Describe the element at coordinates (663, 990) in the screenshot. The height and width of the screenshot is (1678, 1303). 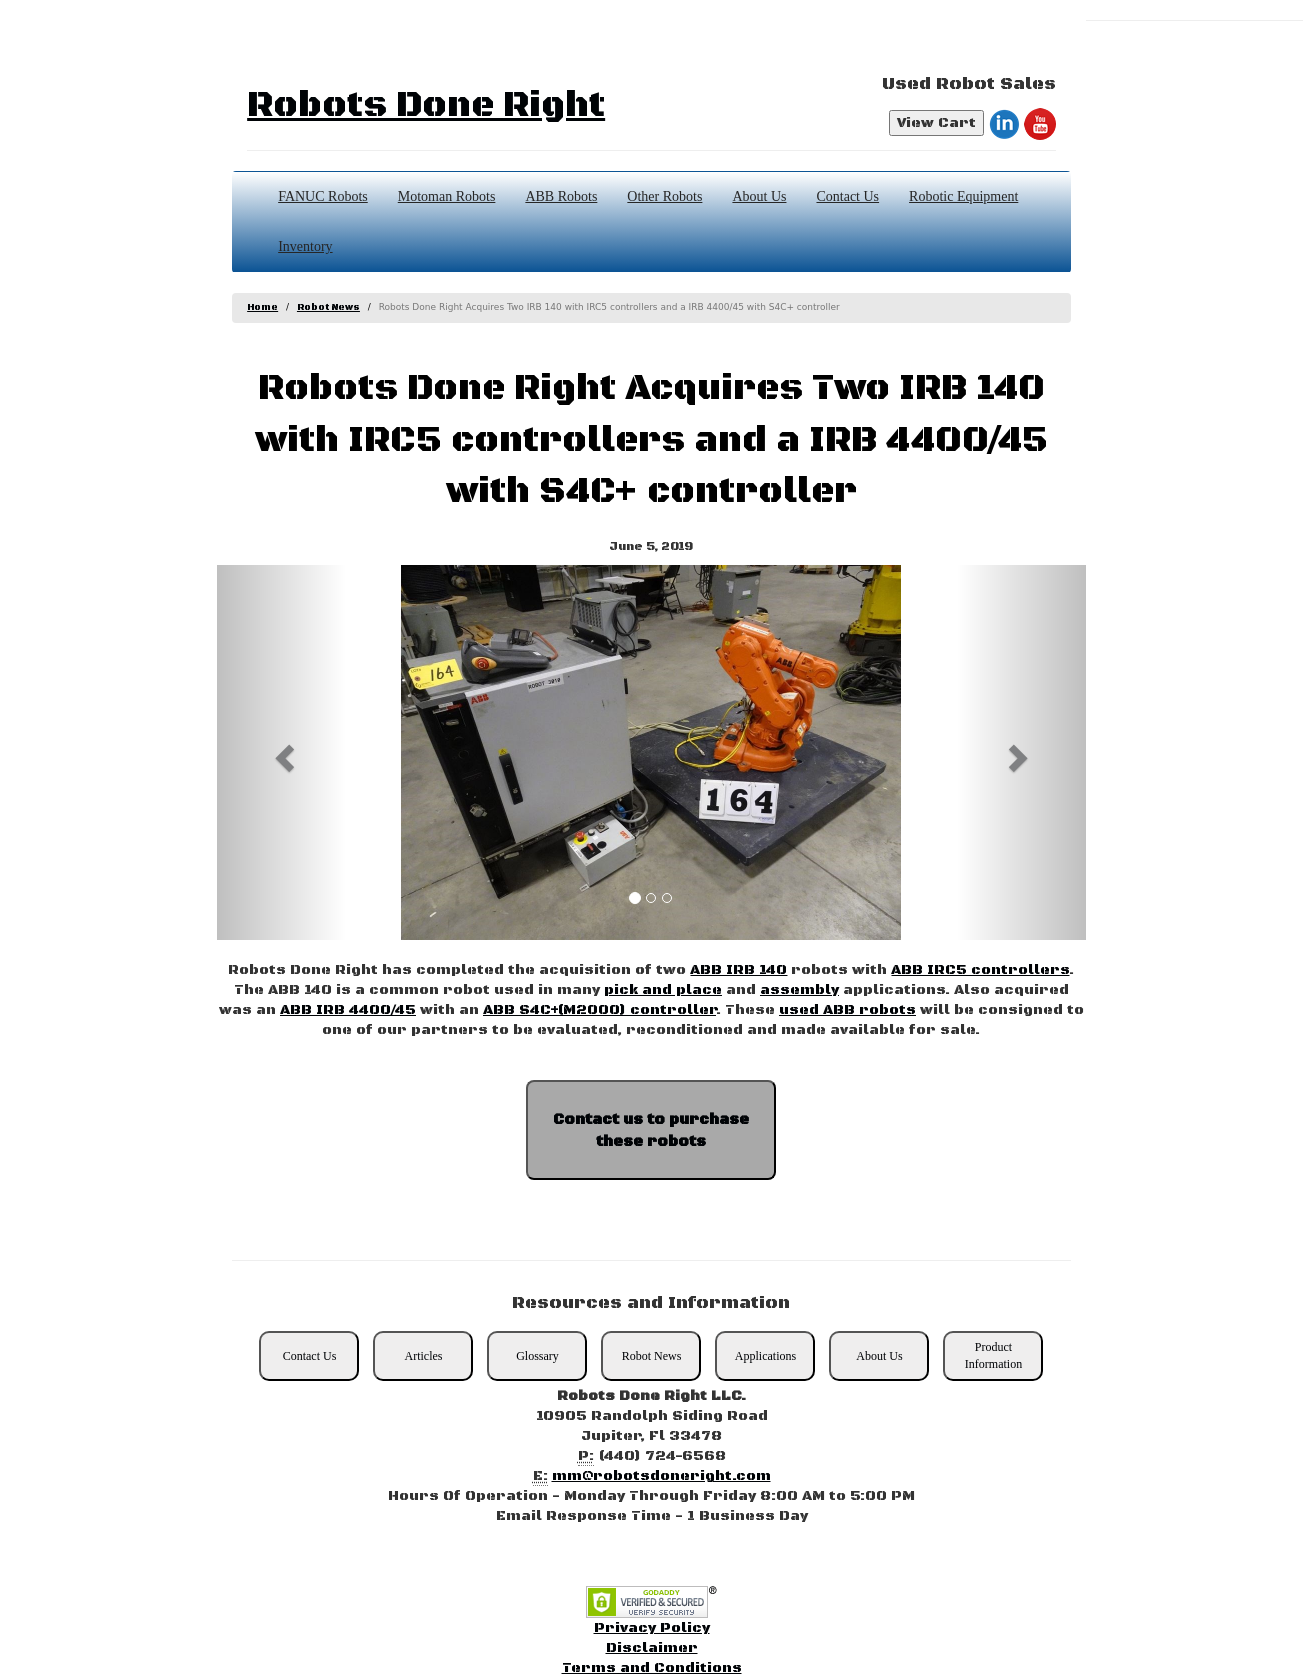
I see `pick and place` at that location.